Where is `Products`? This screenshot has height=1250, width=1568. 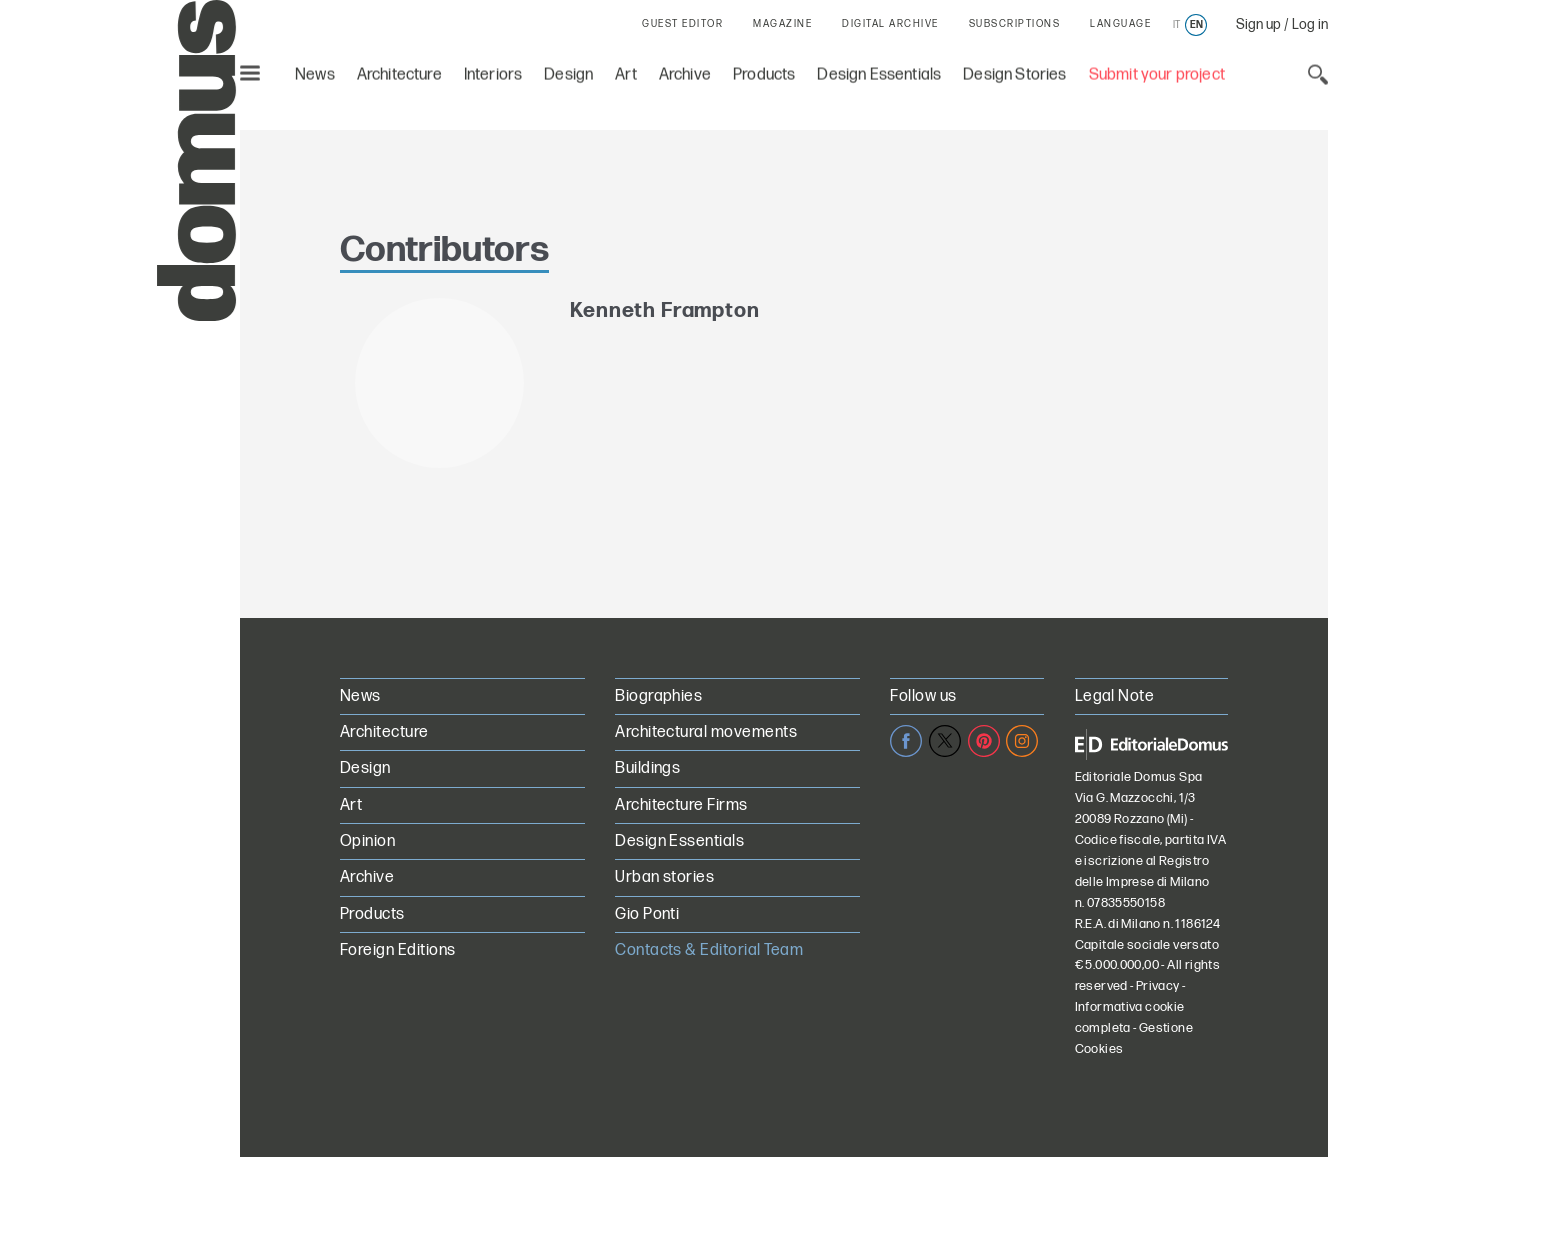 Products is located at coordinates (764, 70).